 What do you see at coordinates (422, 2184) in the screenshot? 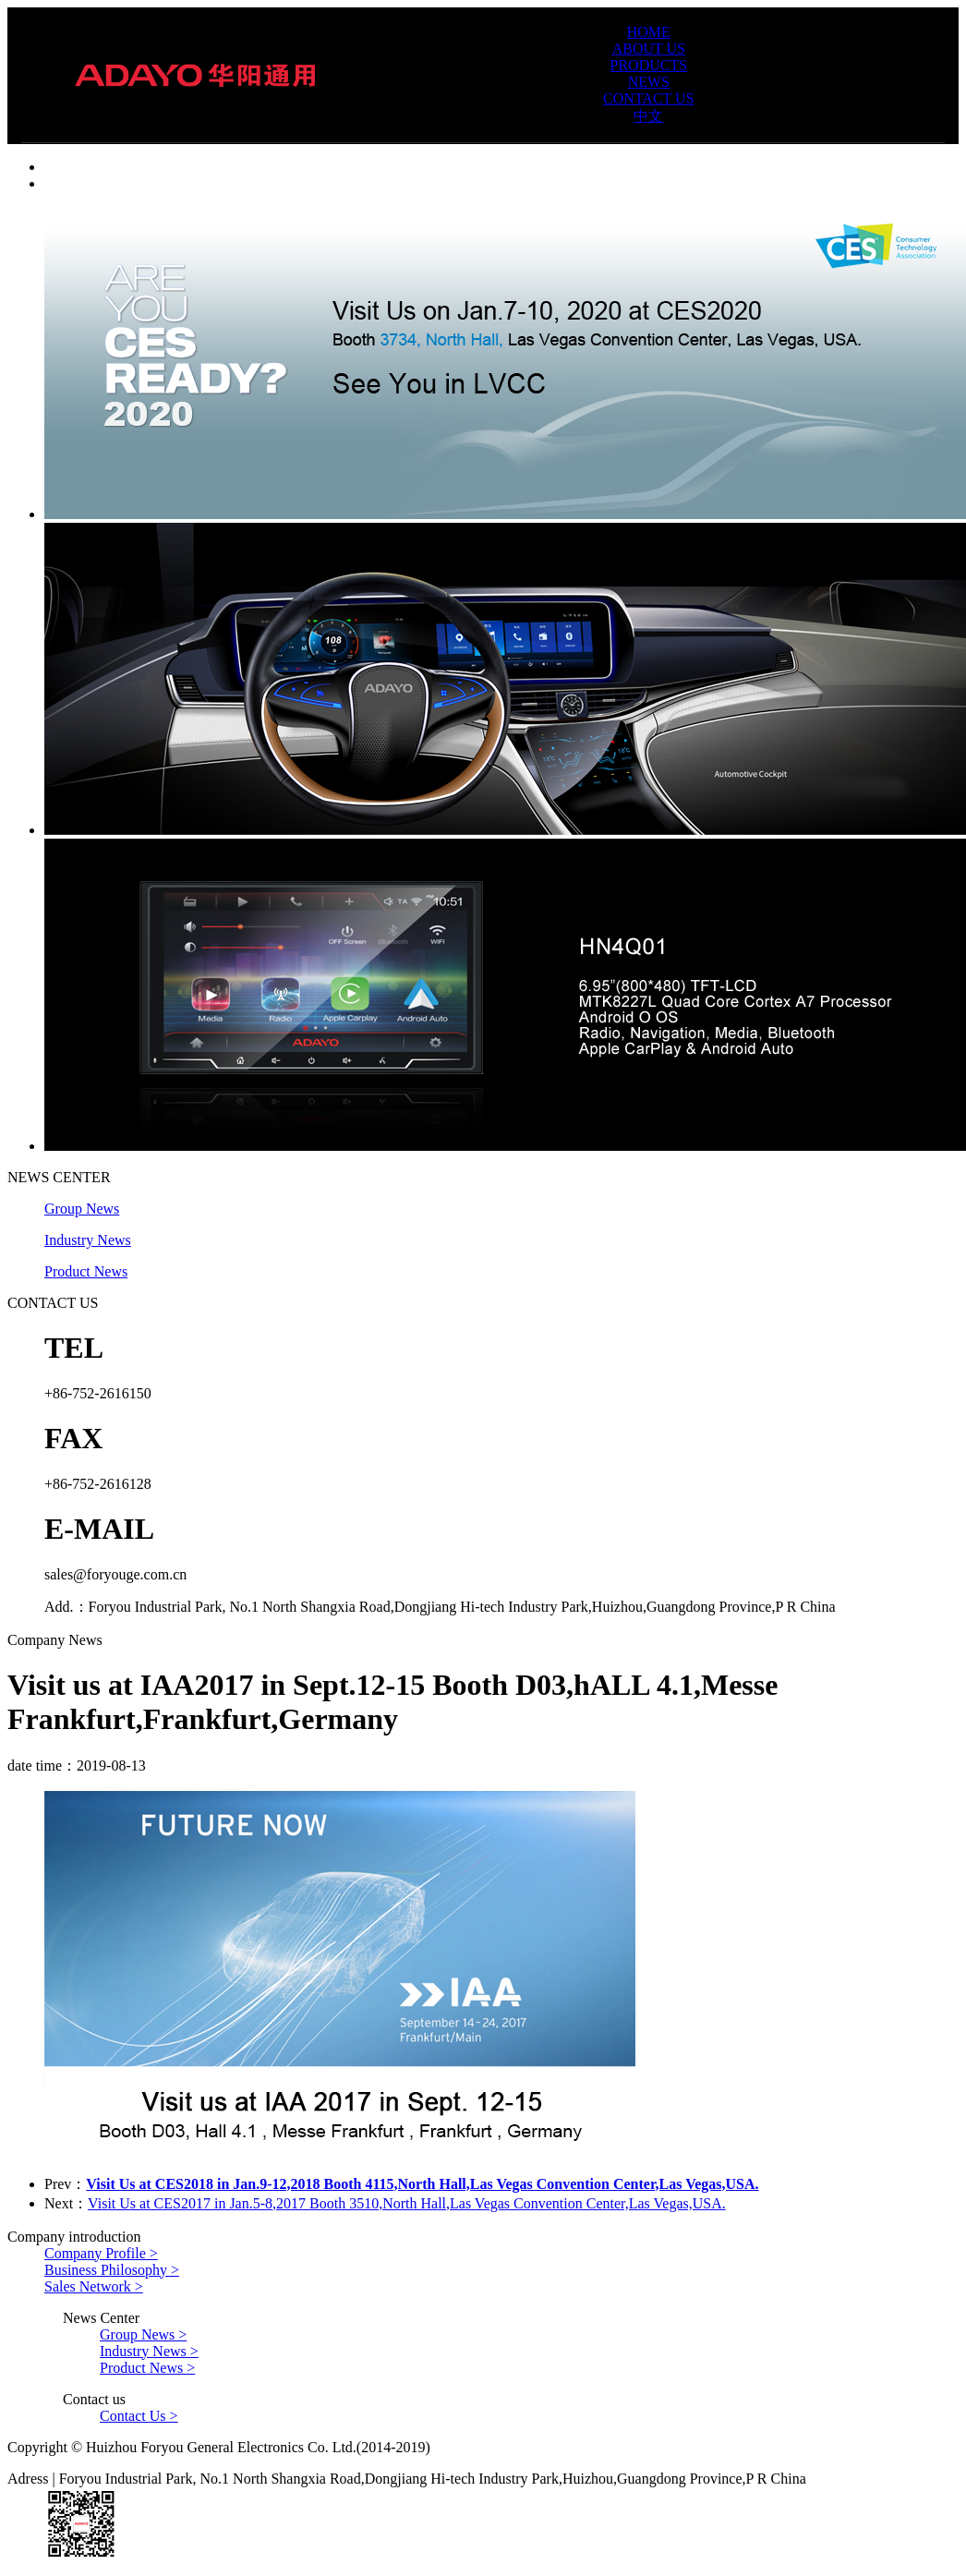
I see `Visit Us at CES2018 in Jan.9-12,2018 Booth 4115,North Hall,Las Vegas Convention Center,Las Vegas,USA.` at bounding box center [422, 2184].